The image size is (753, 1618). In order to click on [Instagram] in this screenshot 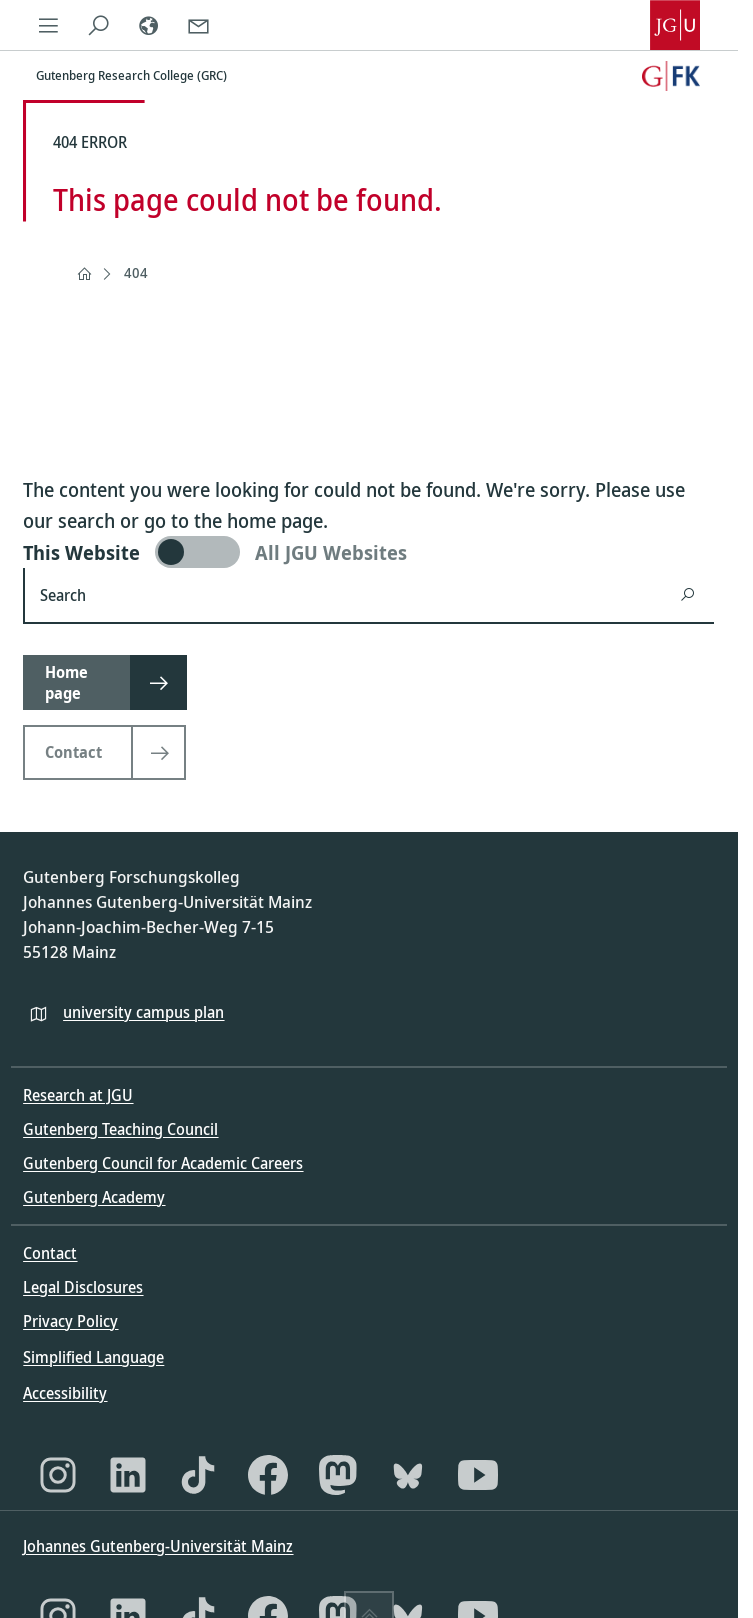, I will do `click(58, 1475)`.